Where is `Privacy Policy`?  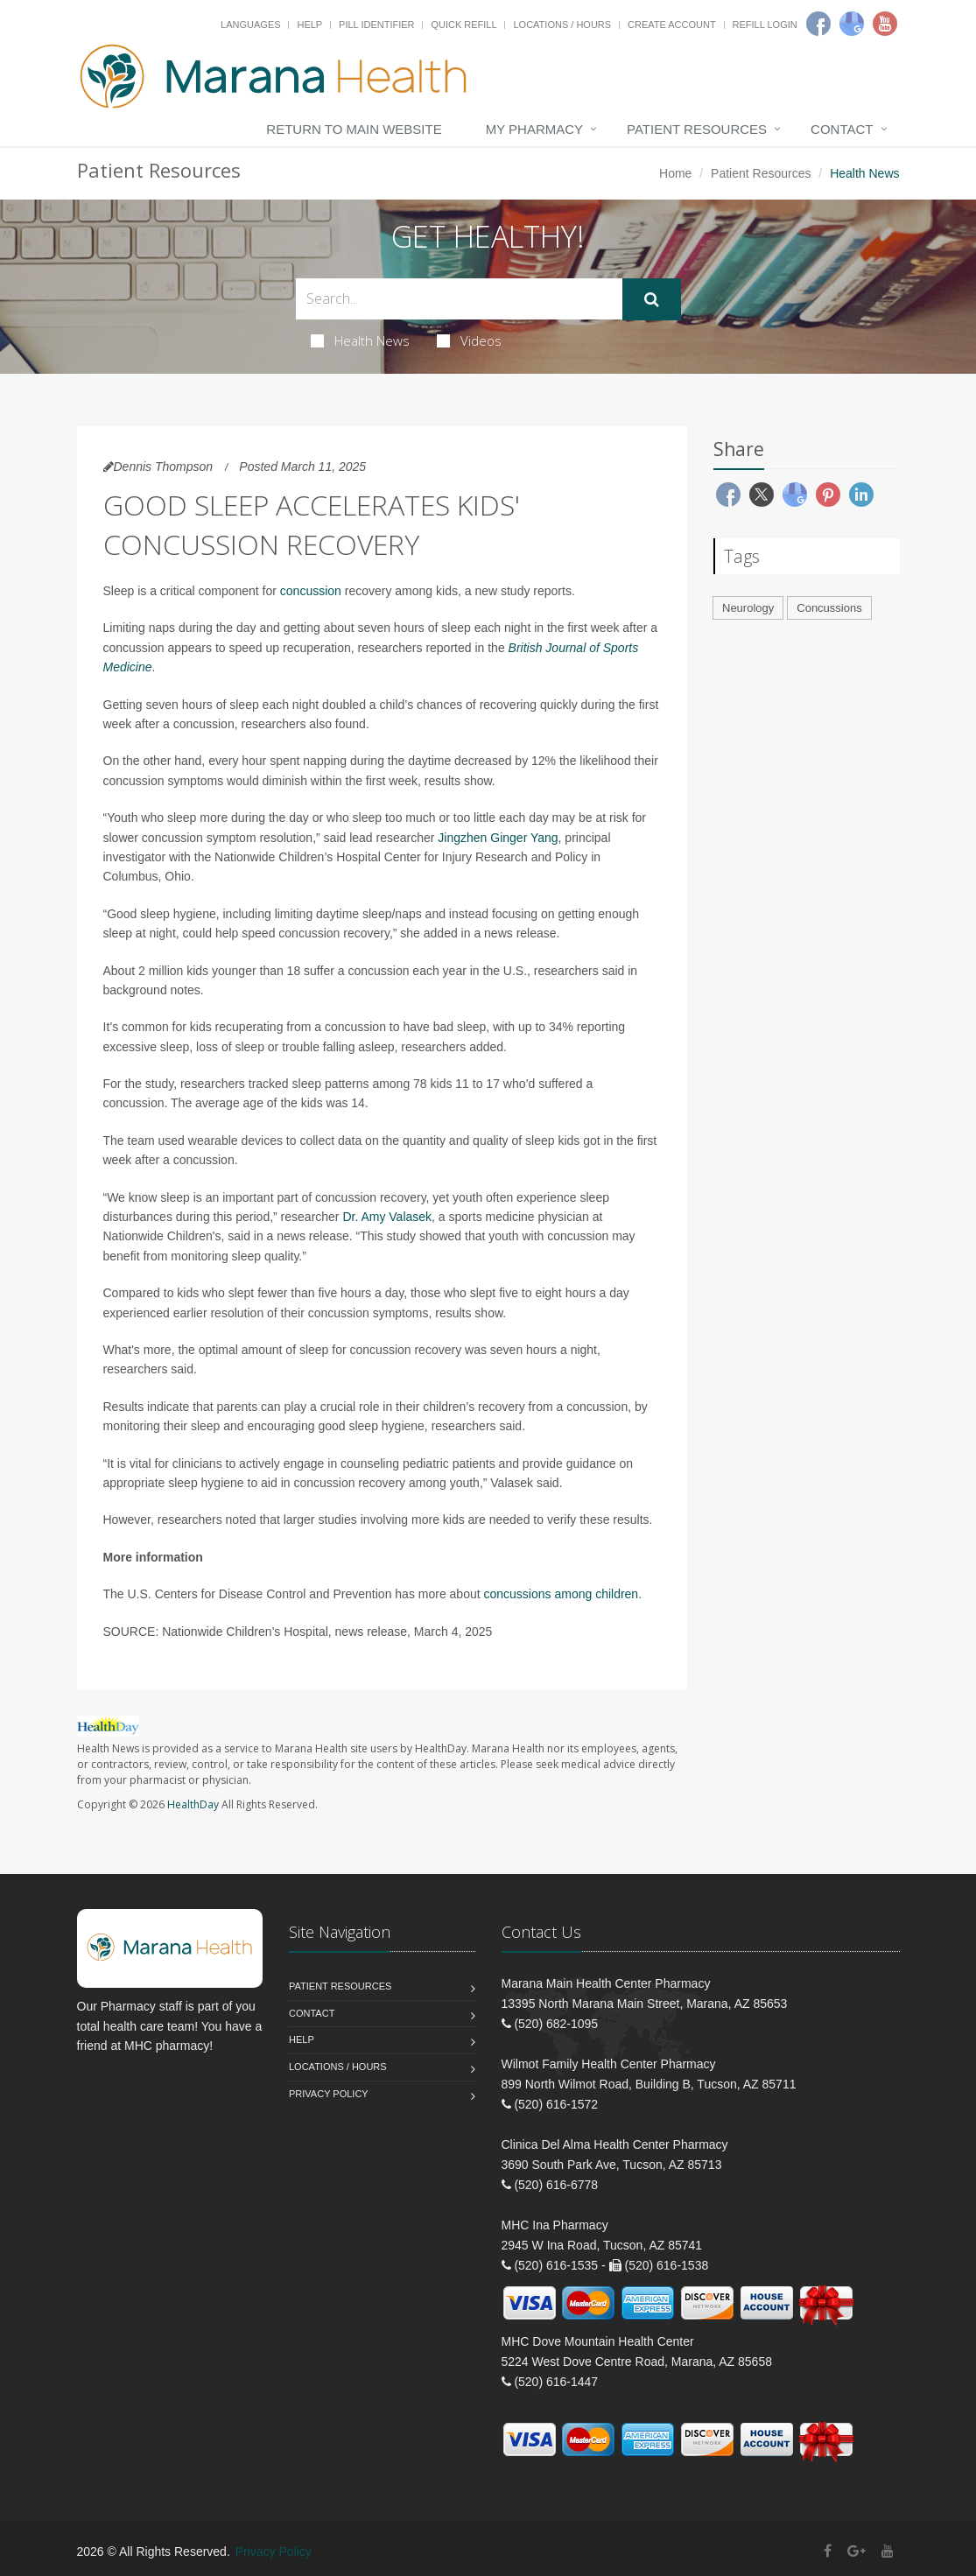 Privacy Policy is located at coordinates (329, 2093).